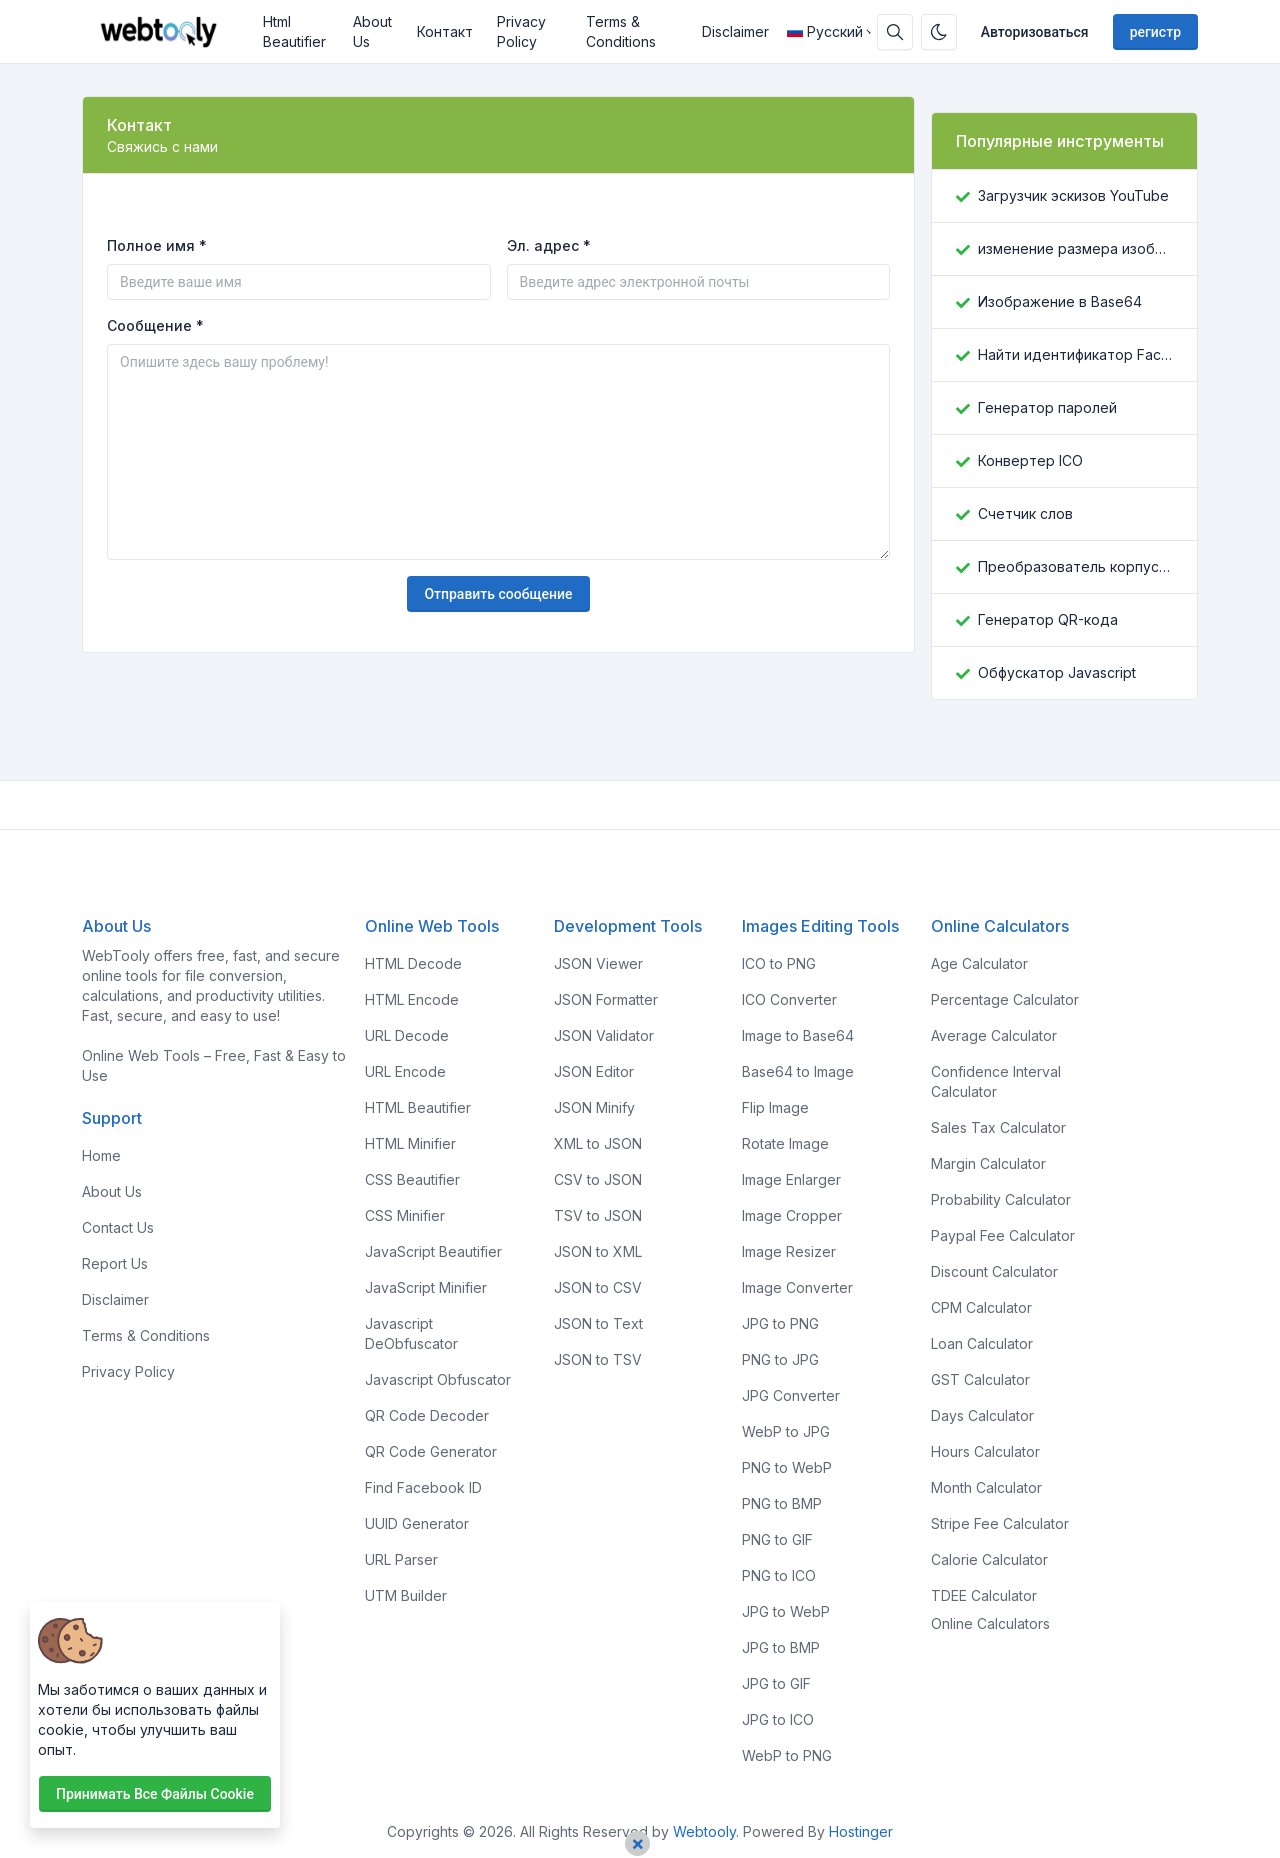 Image resolution: width=1280 pixels, height=1858 pixels. I want to click on Age Calculator, so click(979, 963).